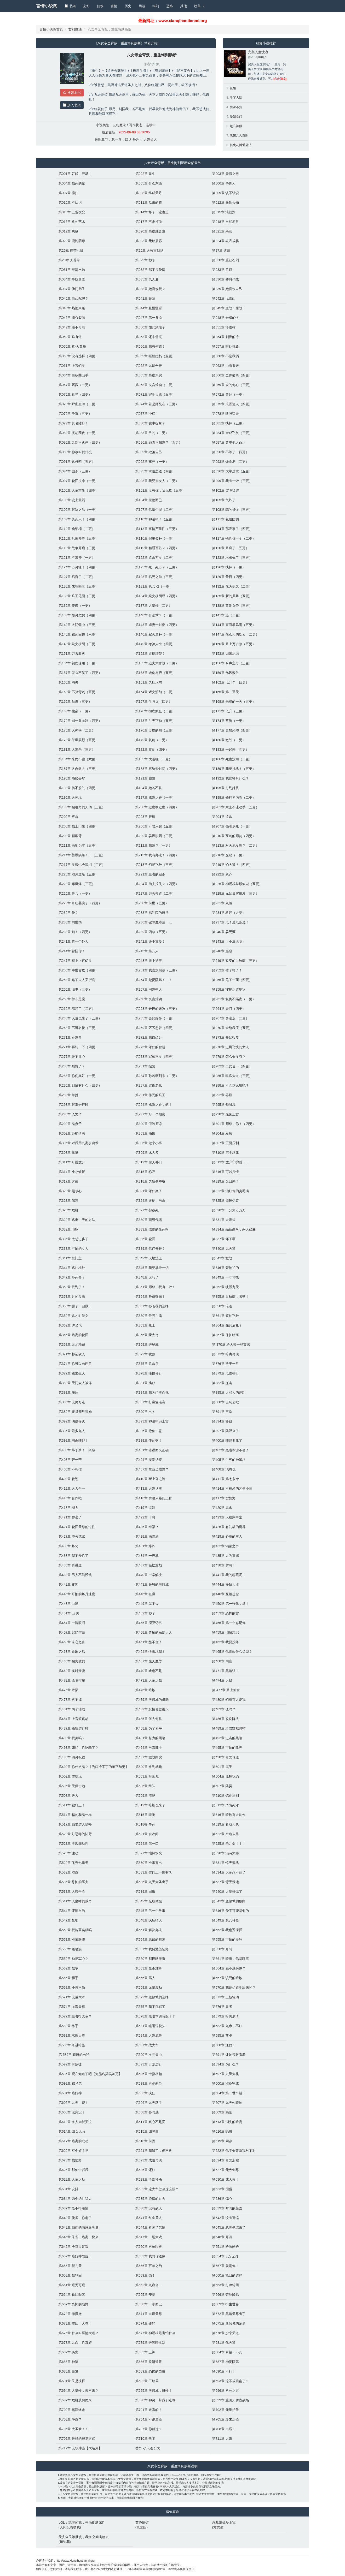 This screenshot has height=2576, width=345. I want to click on 第302章 师徒情深, so click(71, 1133).